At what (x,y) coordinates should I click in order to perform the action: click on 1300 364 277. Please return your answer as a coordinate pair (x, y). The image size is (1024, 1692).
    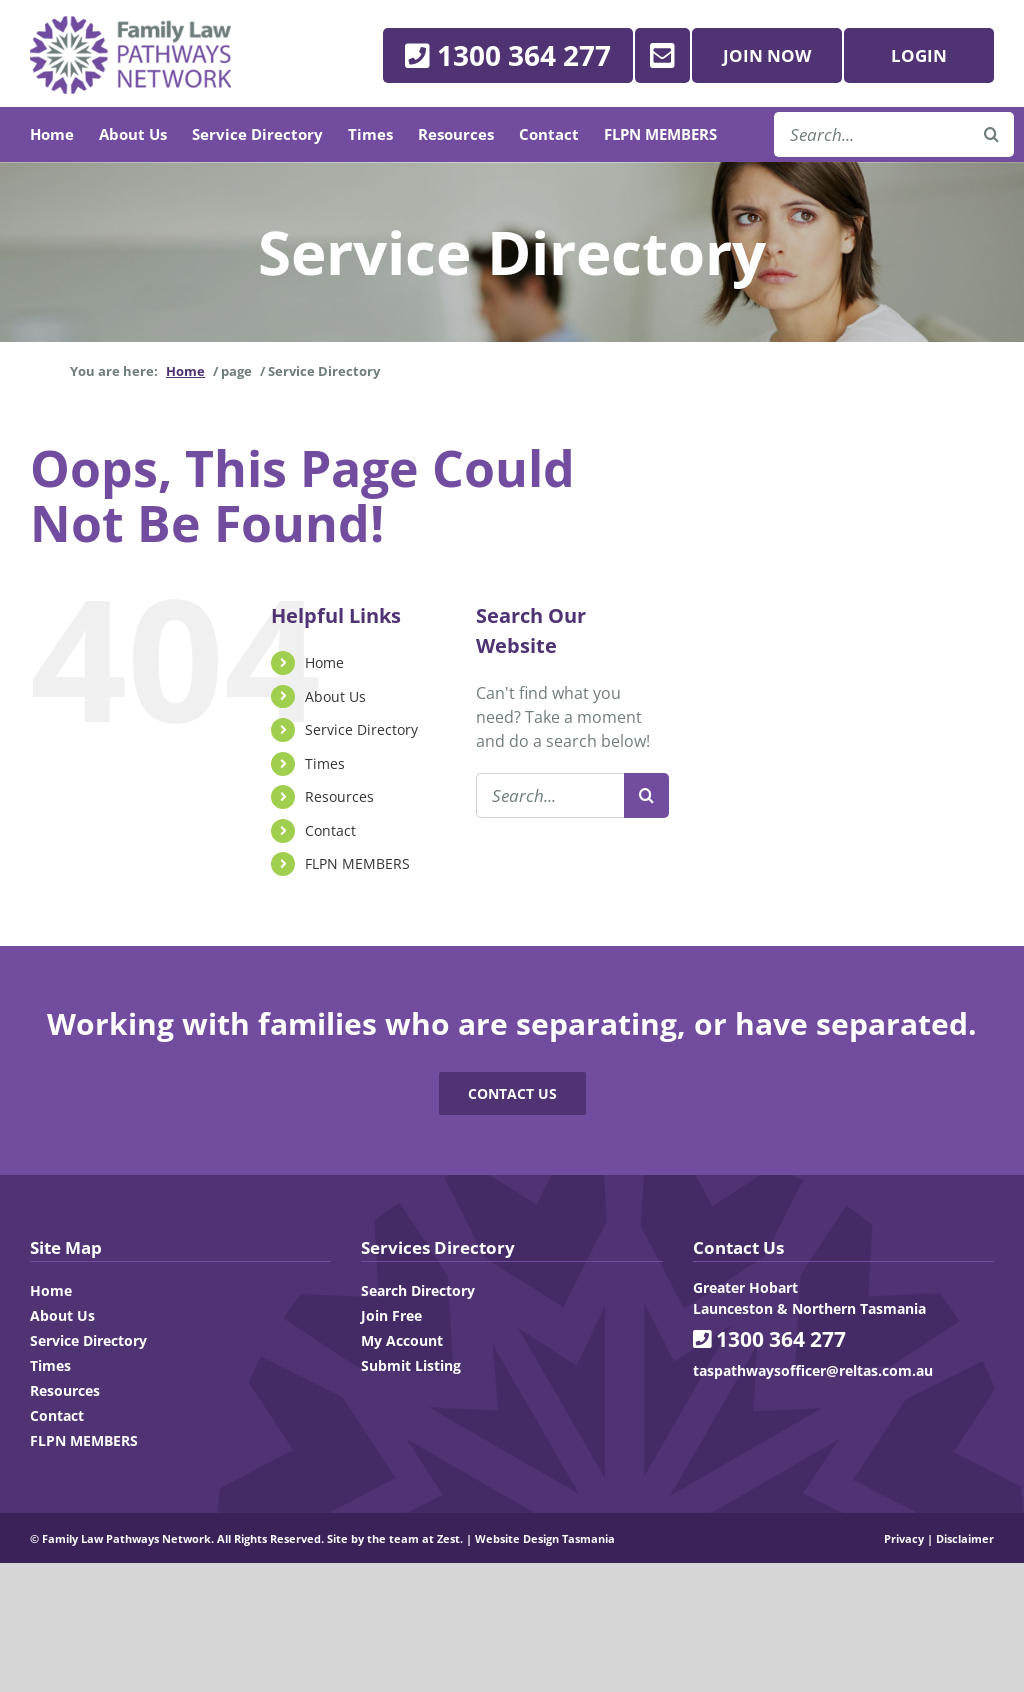
    Looking at the image, I should click on (769, 1339).